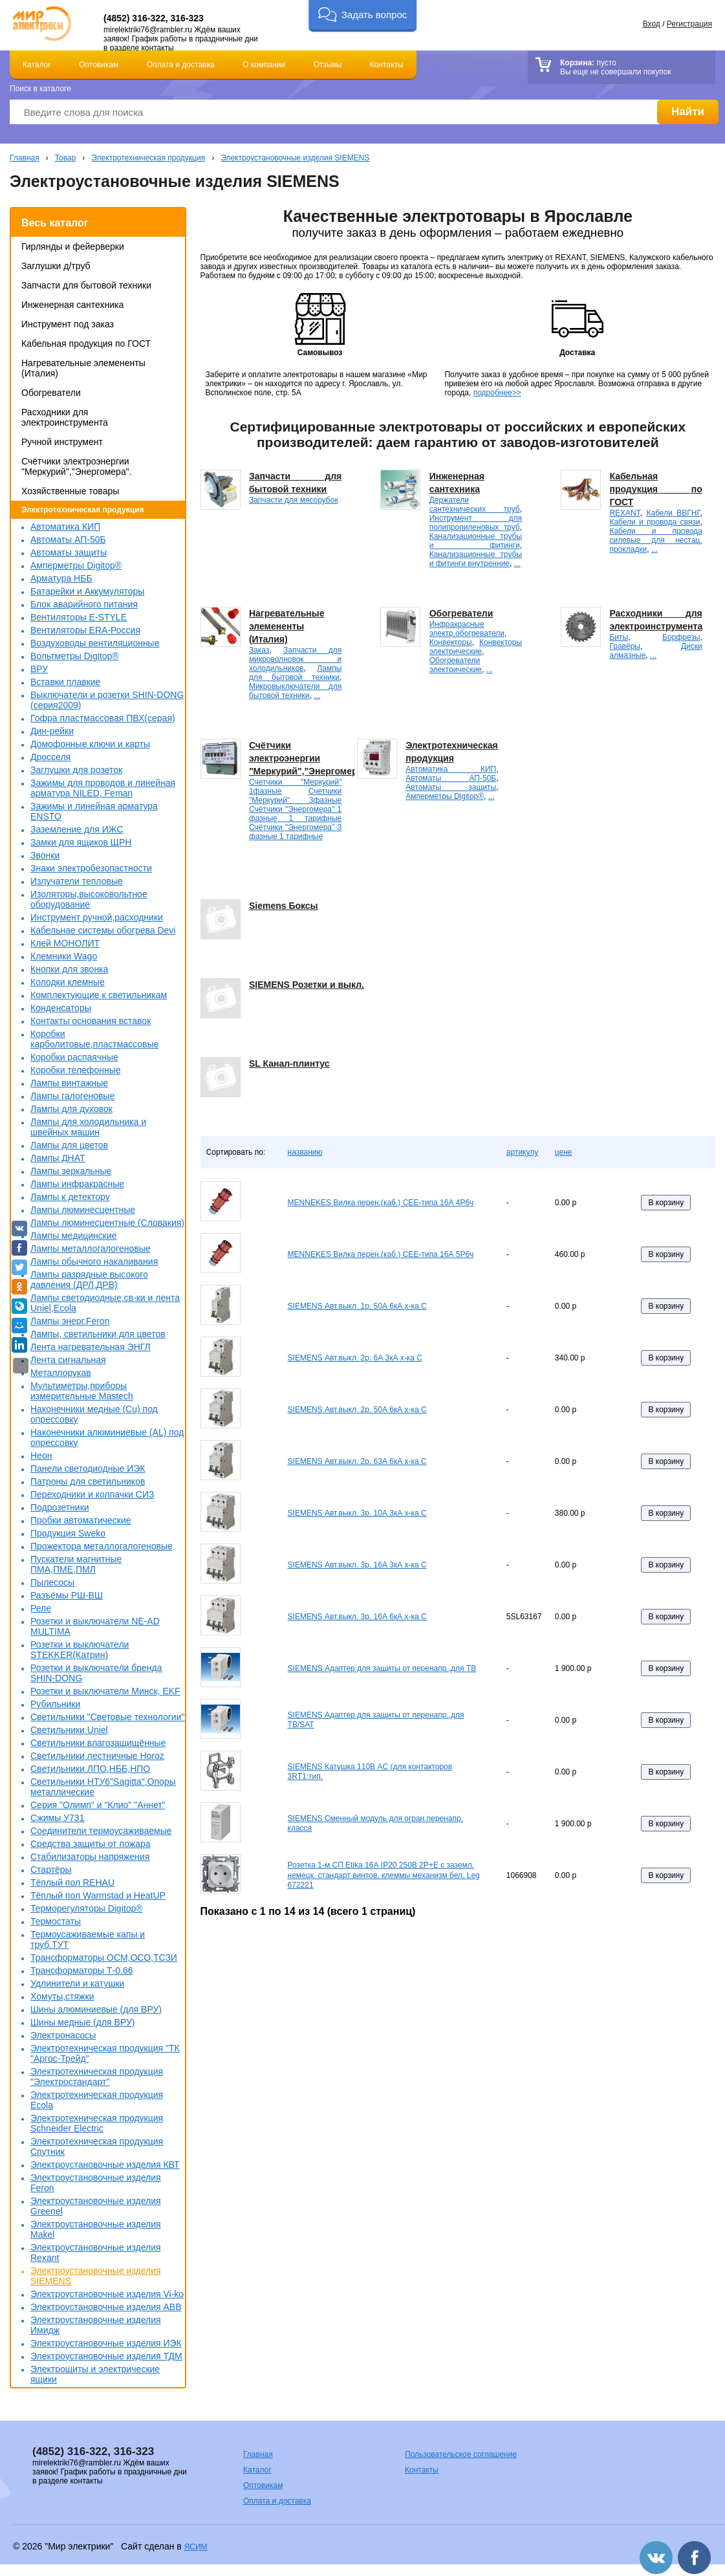 The height and width of the screenshot is (2576, 725). Describe the element at coordinates (563, 1152) in the screenshot. I see `цене` at that location.